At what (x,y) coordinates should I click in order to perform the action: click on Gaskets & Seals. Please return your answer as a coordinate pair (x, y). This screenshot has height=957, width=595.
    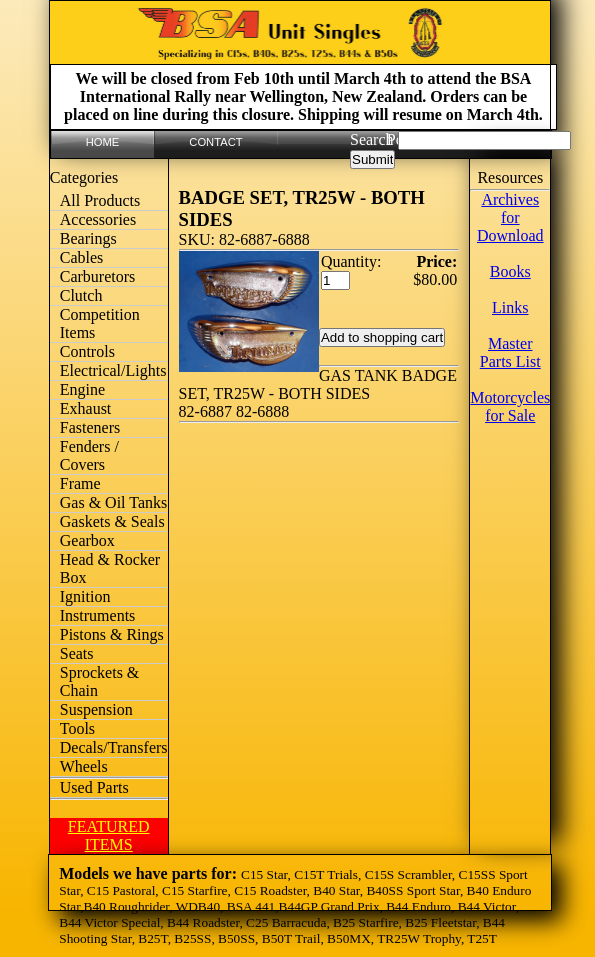
    Looking at the image, I should click on (112, 521).